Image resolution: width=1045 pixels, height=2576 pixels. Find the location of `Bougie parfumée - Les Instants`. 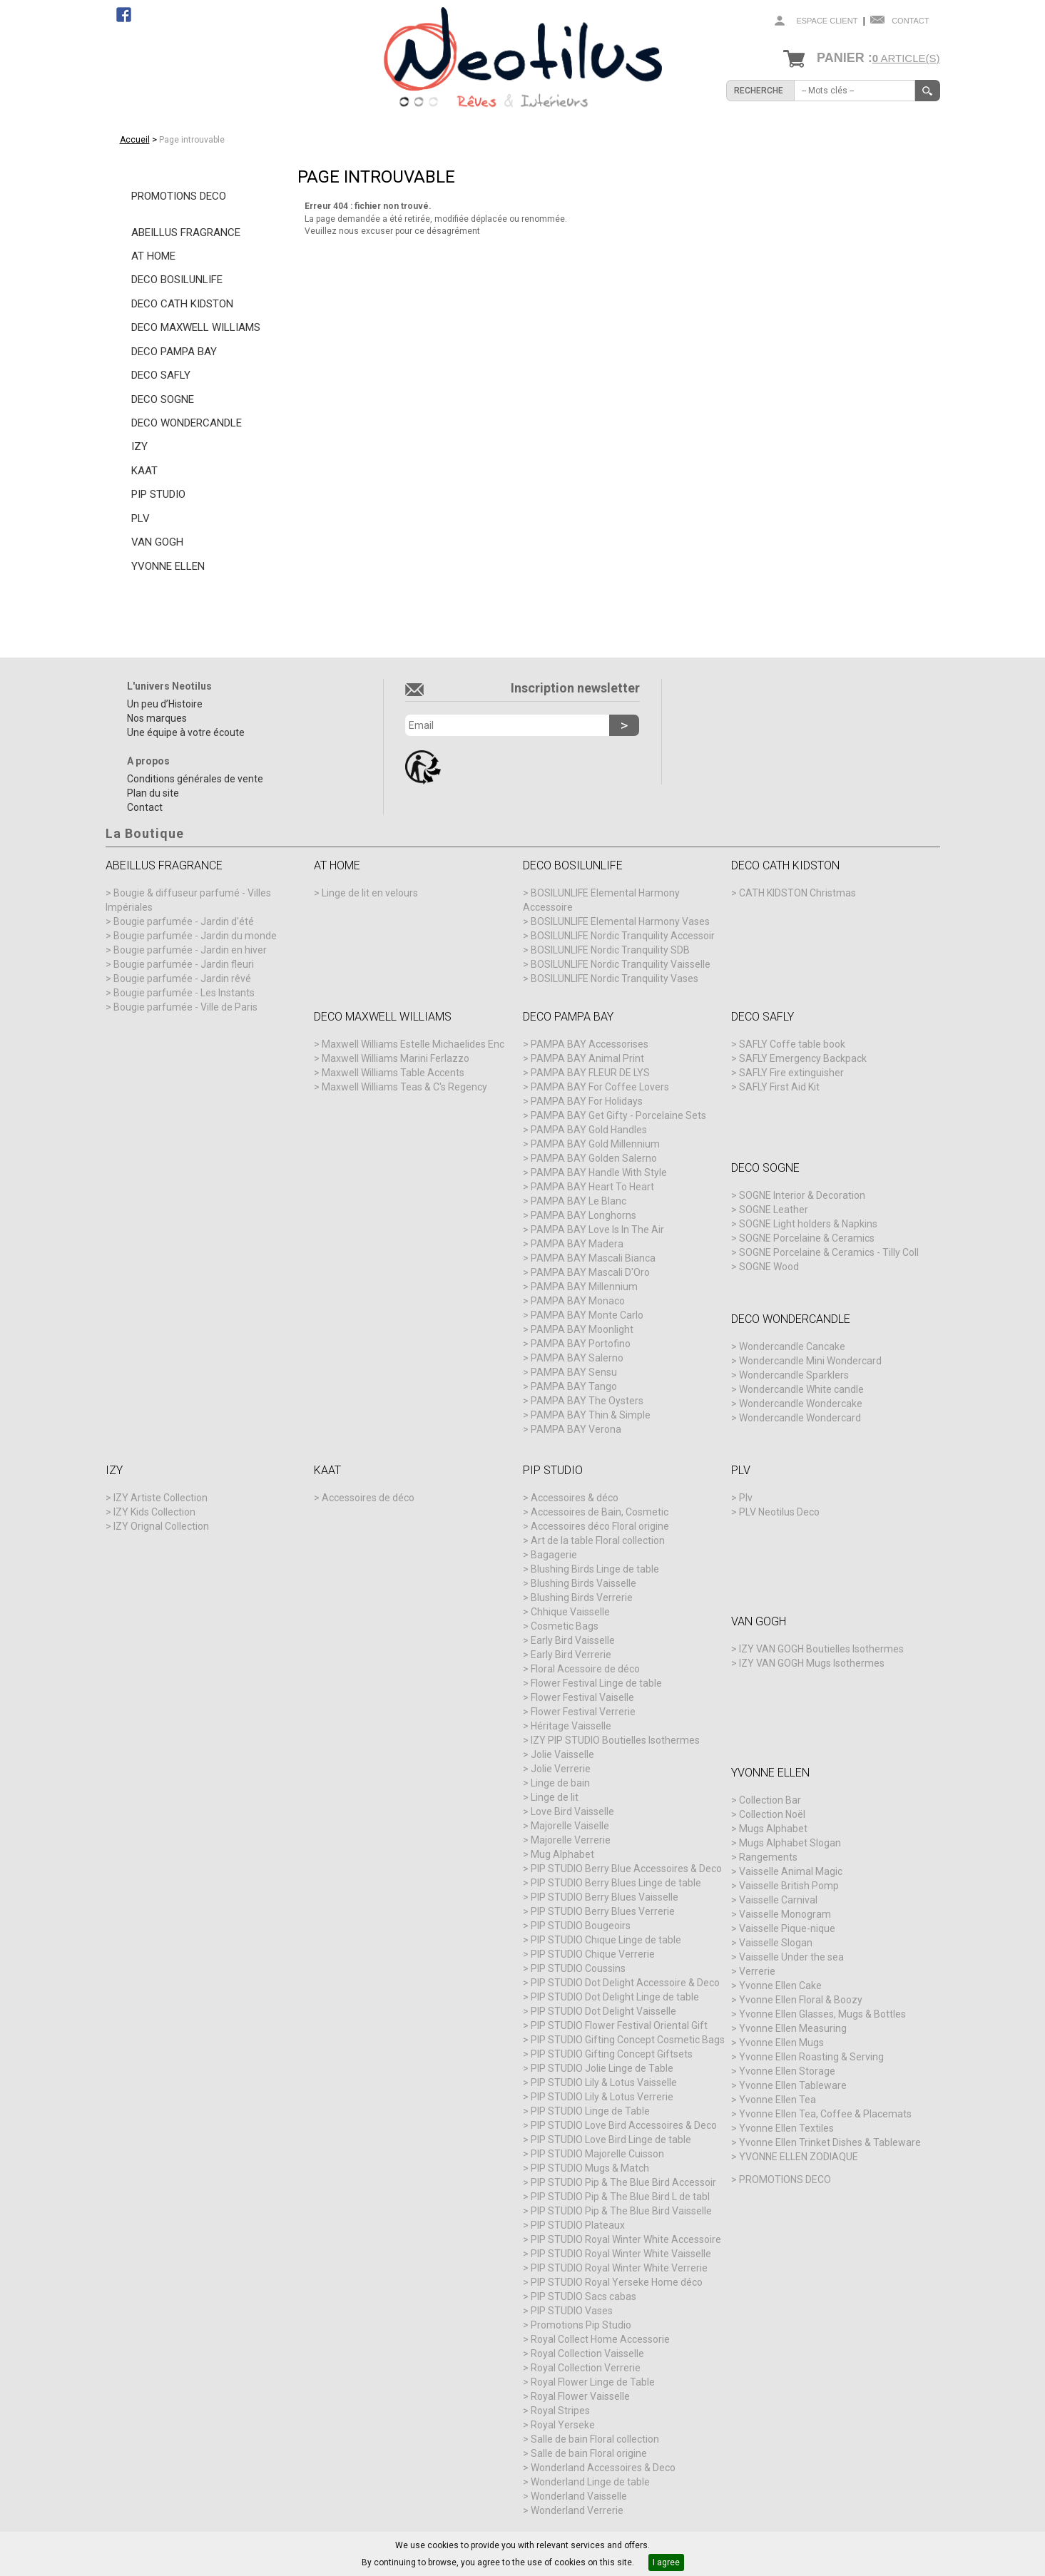

Bougie parfumée - Les Instants is located at coordinates (184, 992).